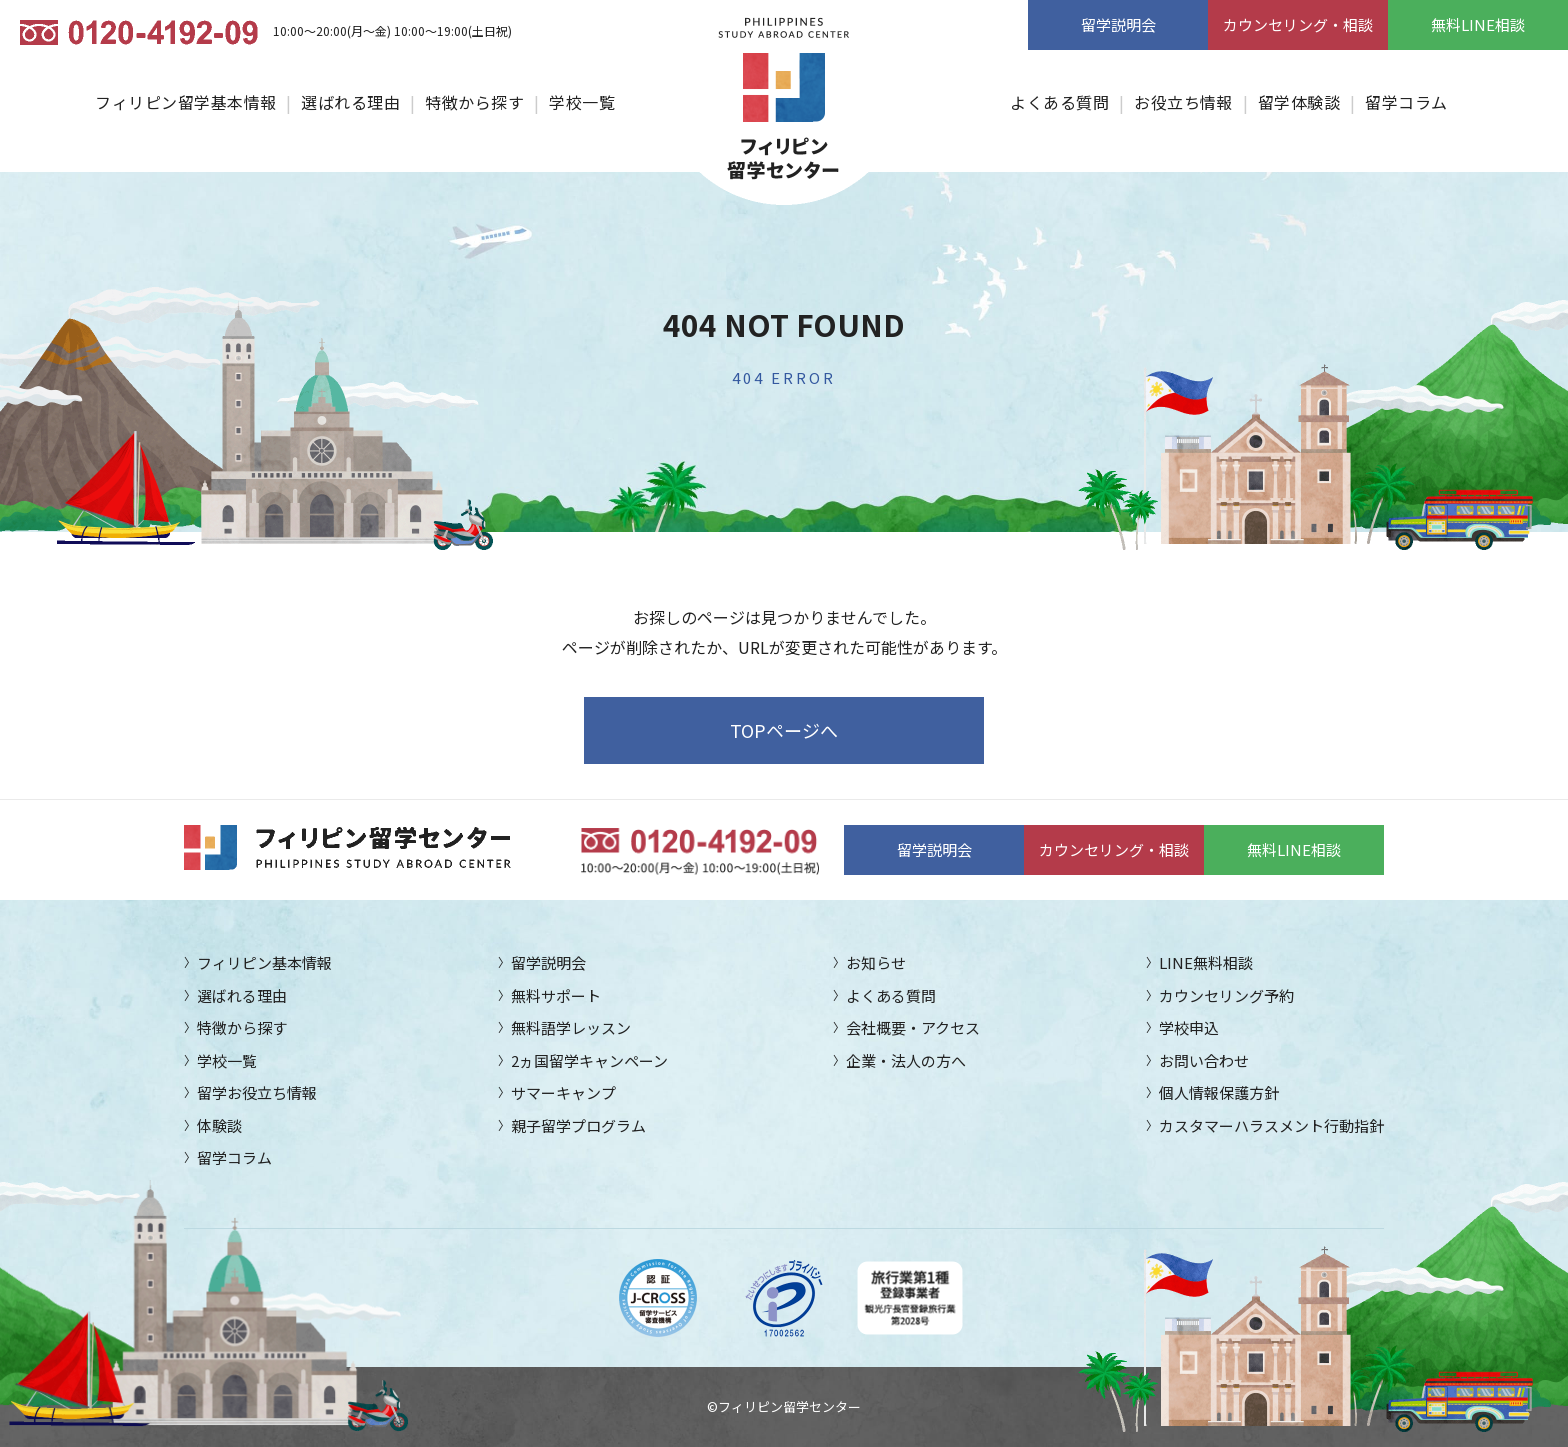  What do you see at coordinates (1298, 24) in the screenshot?
I see `カウンセリング・相談` at bounding box center [1298, 24].